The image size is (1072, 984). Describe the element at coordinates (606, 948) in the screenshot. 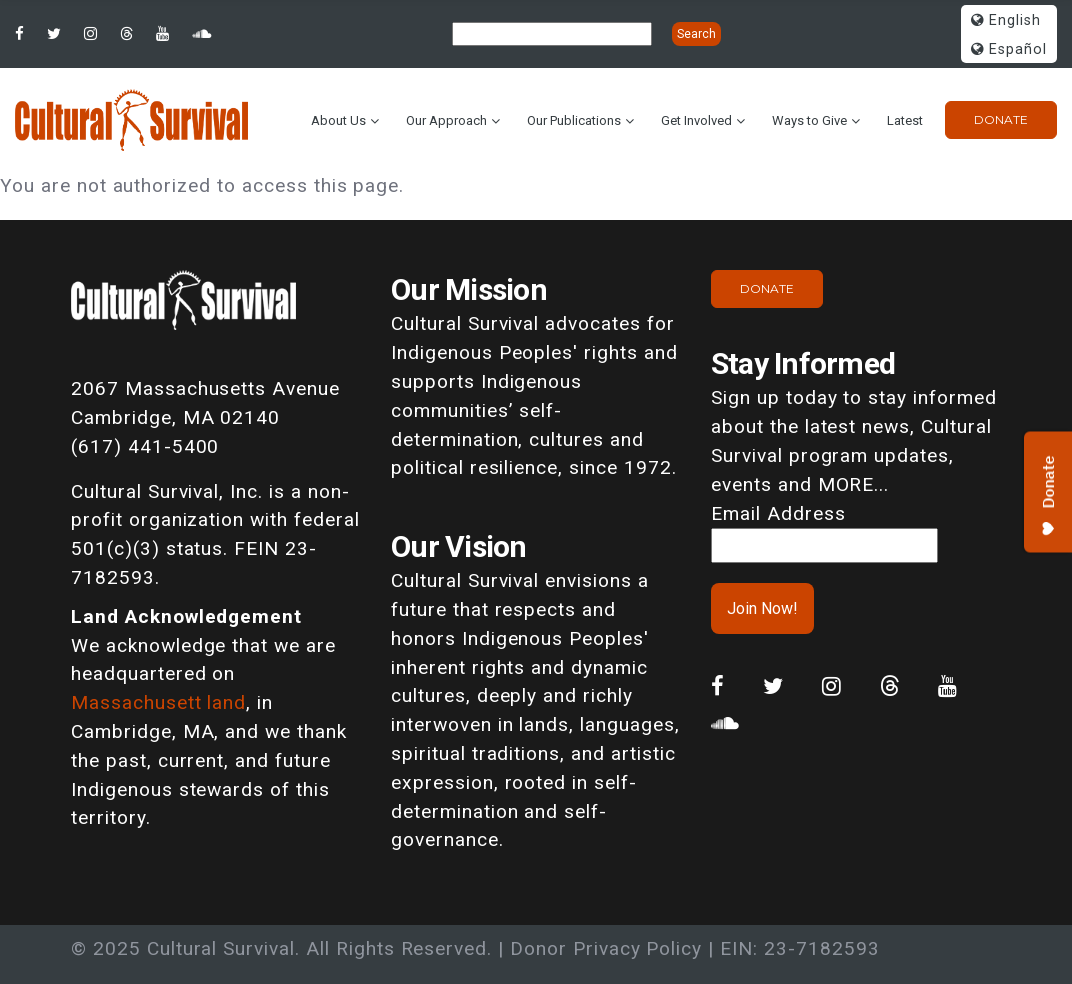

I see `Donor Privacy Policy` at that location.